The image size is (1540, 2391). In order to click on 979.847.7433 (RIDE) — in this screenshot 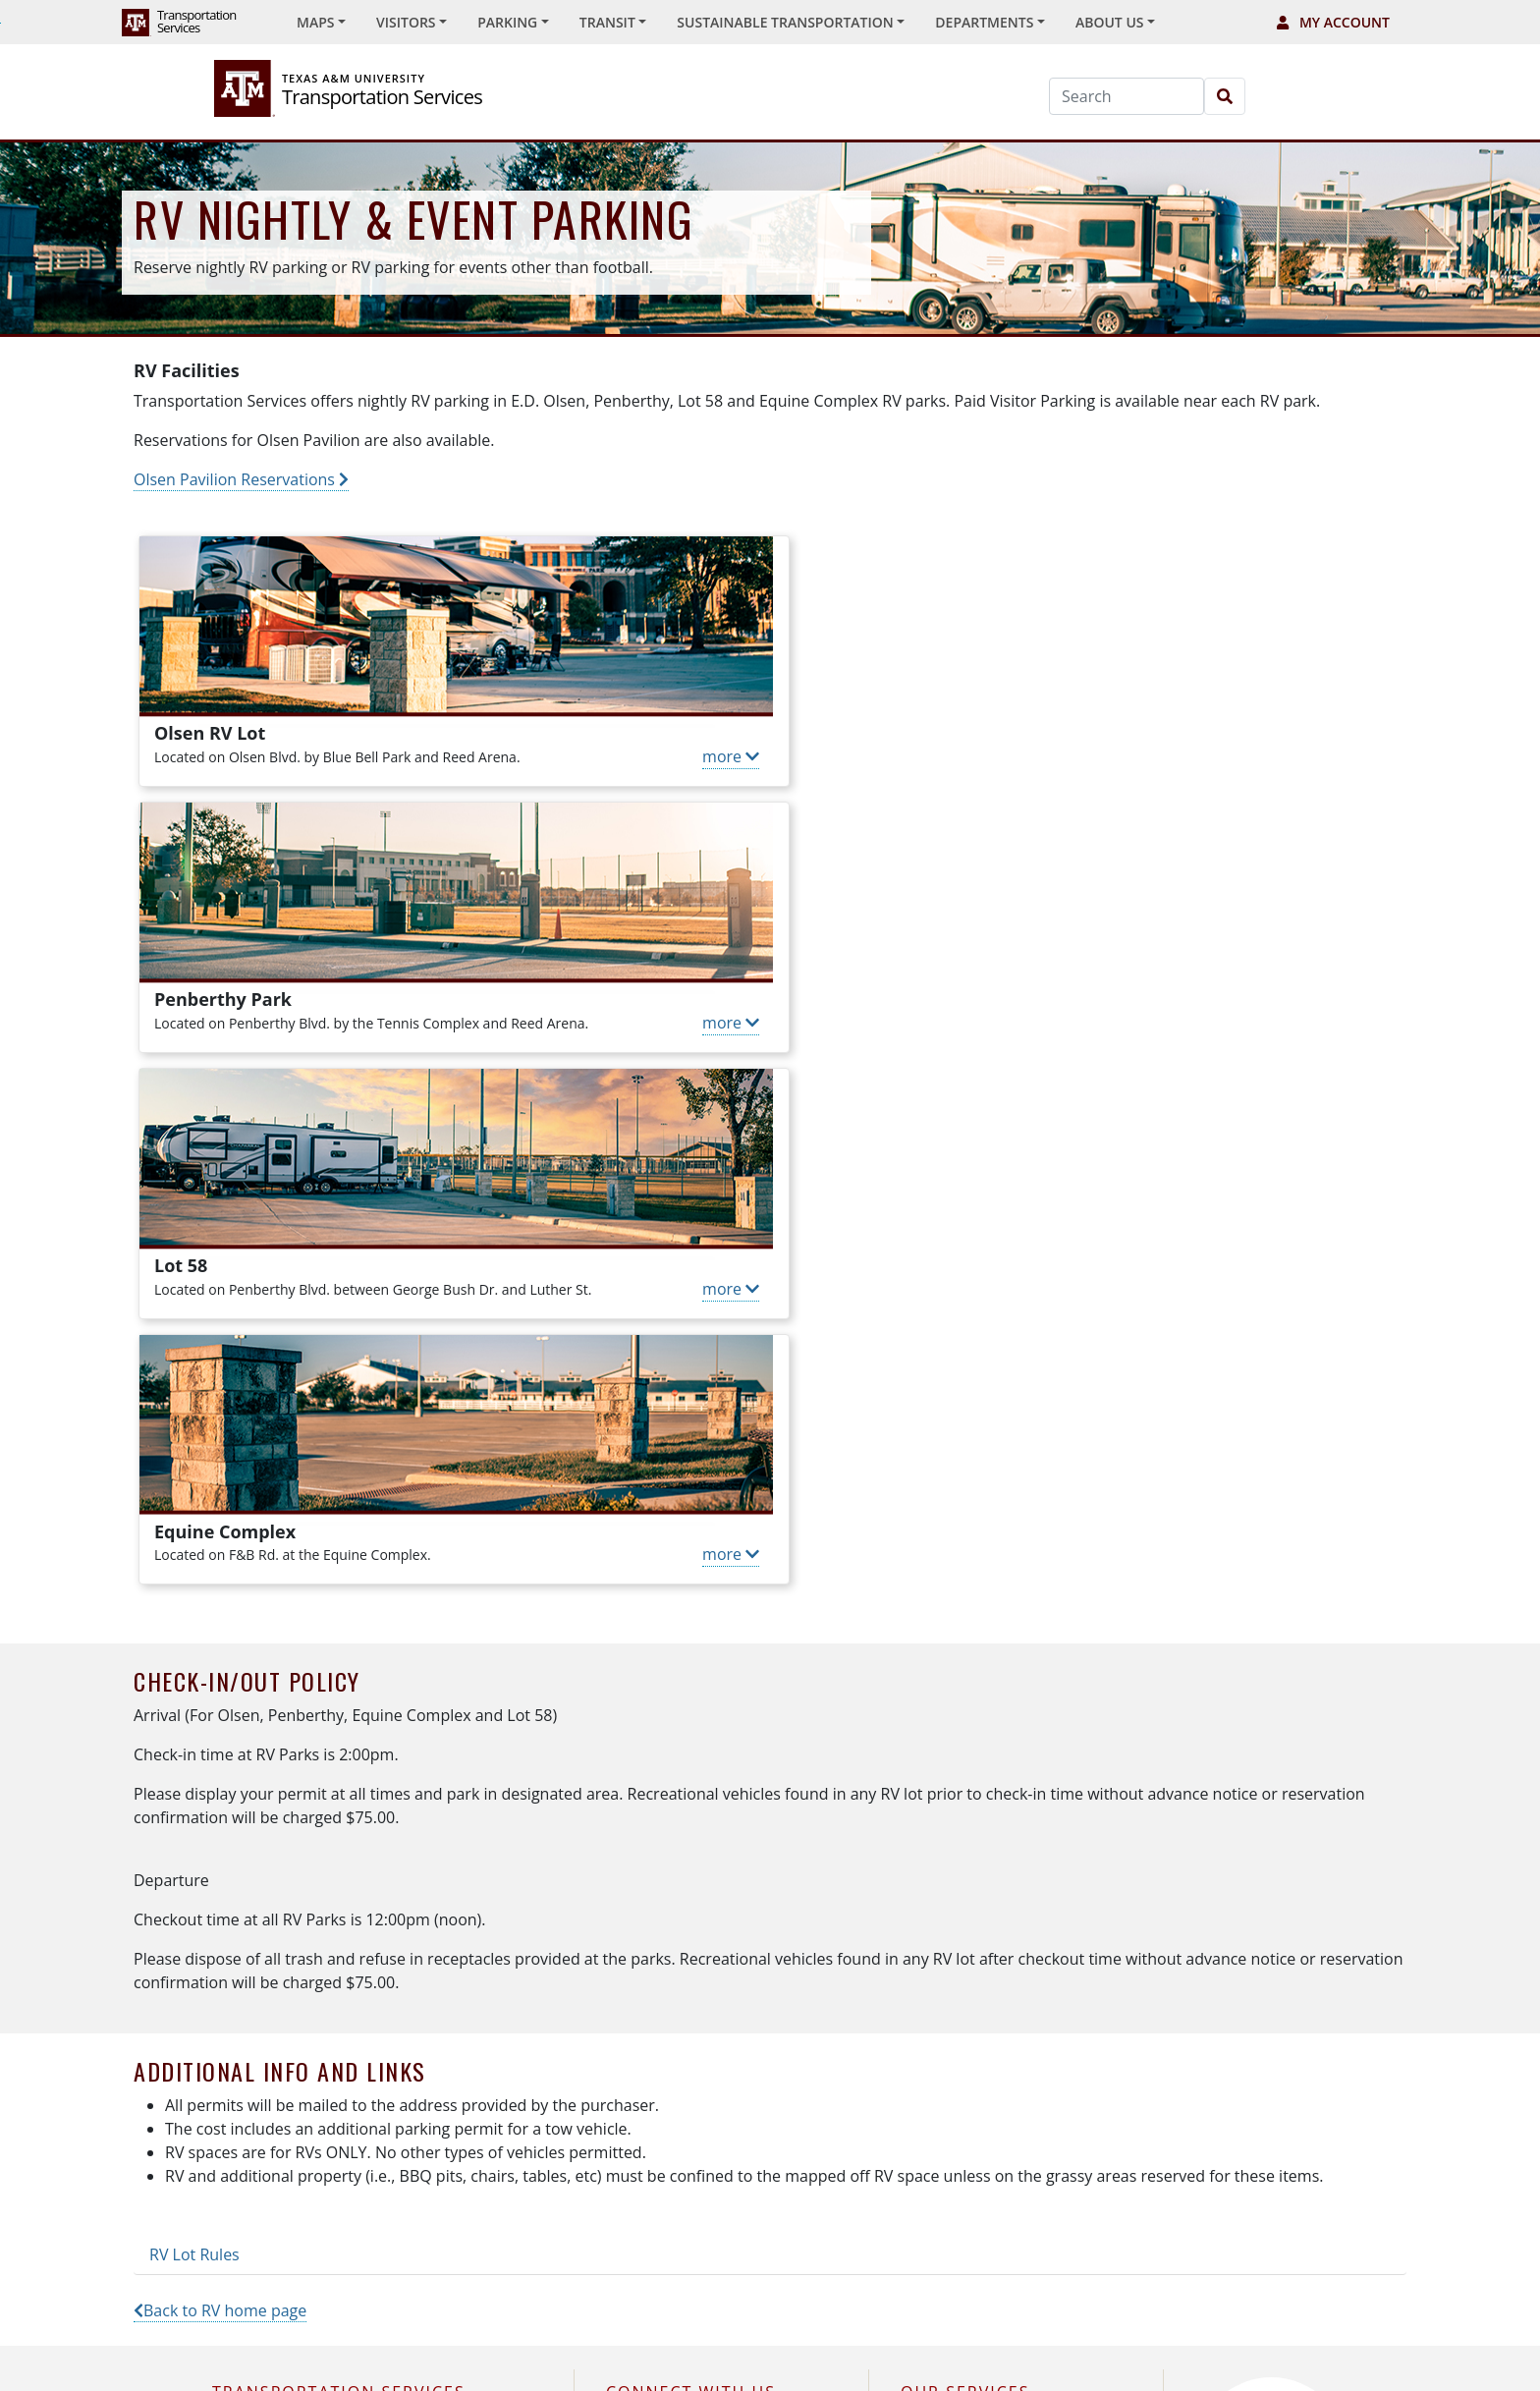, I will do `click(351, 1988)`.